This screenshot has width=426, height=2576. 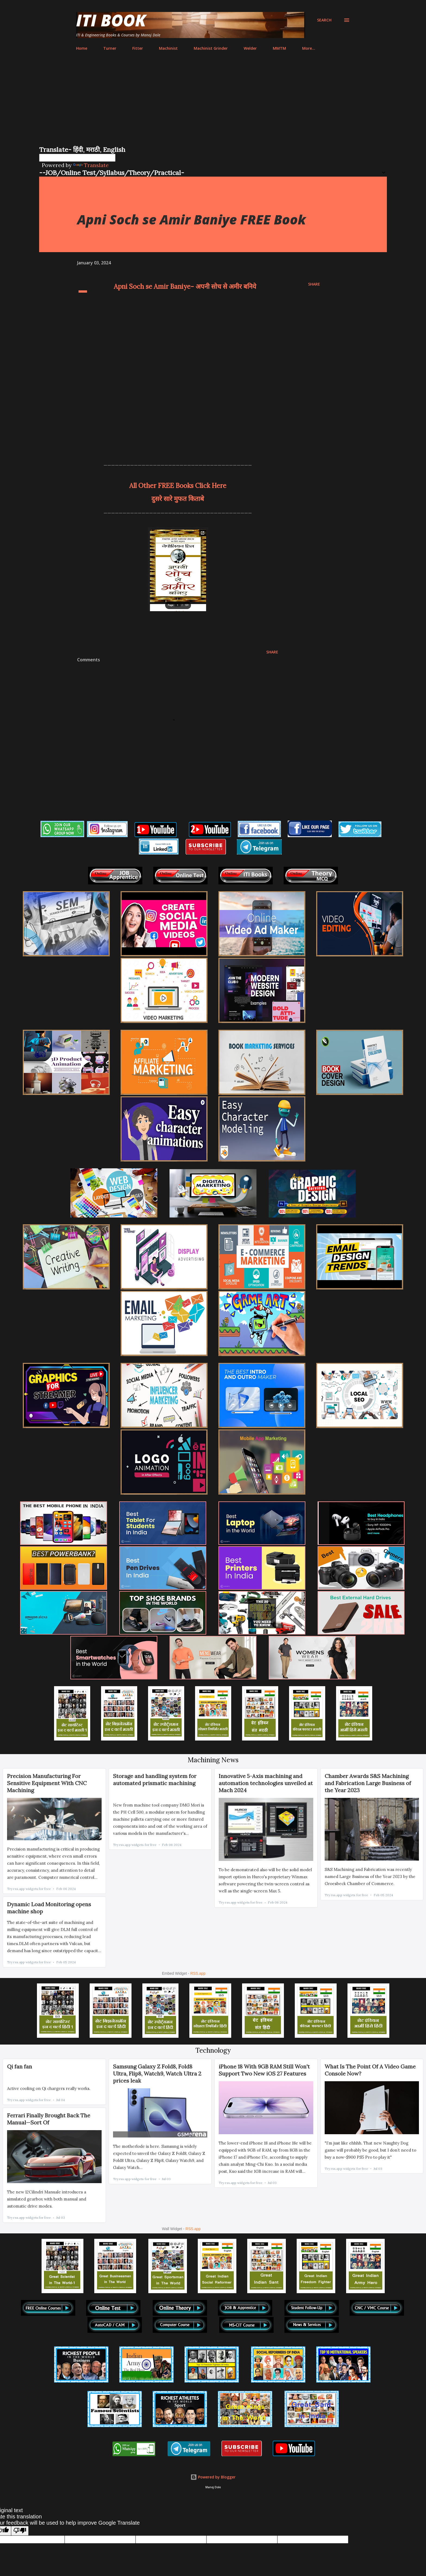 I want to click on ITI Book, so click(x=111, y=20).